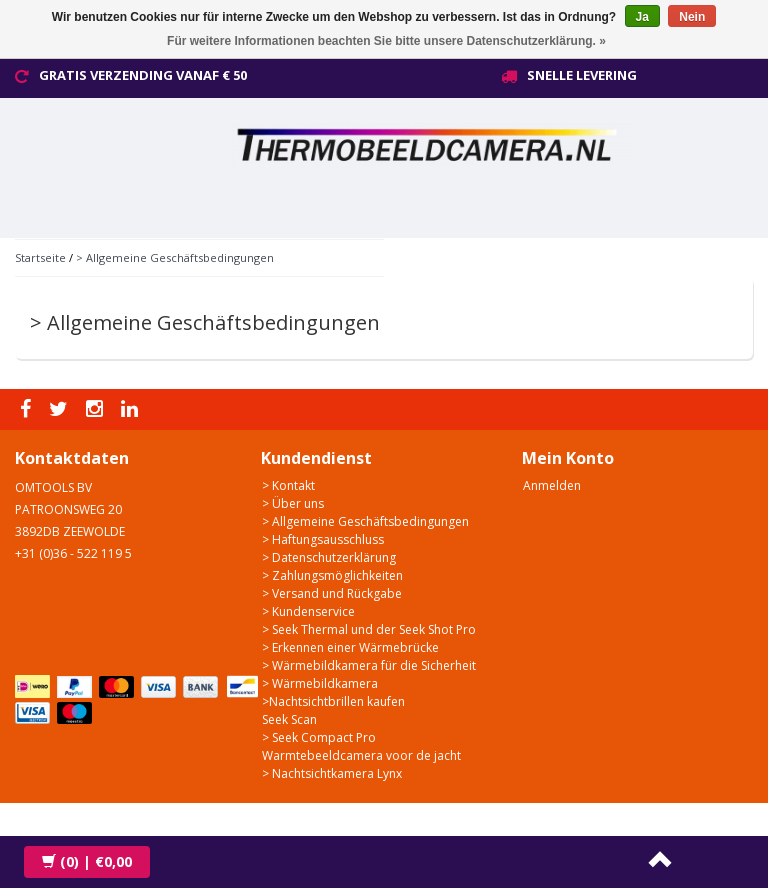  Describe the element at coordinates (332, 593) in the screenshot. I see `> Versand und Rückgabe` at that location.